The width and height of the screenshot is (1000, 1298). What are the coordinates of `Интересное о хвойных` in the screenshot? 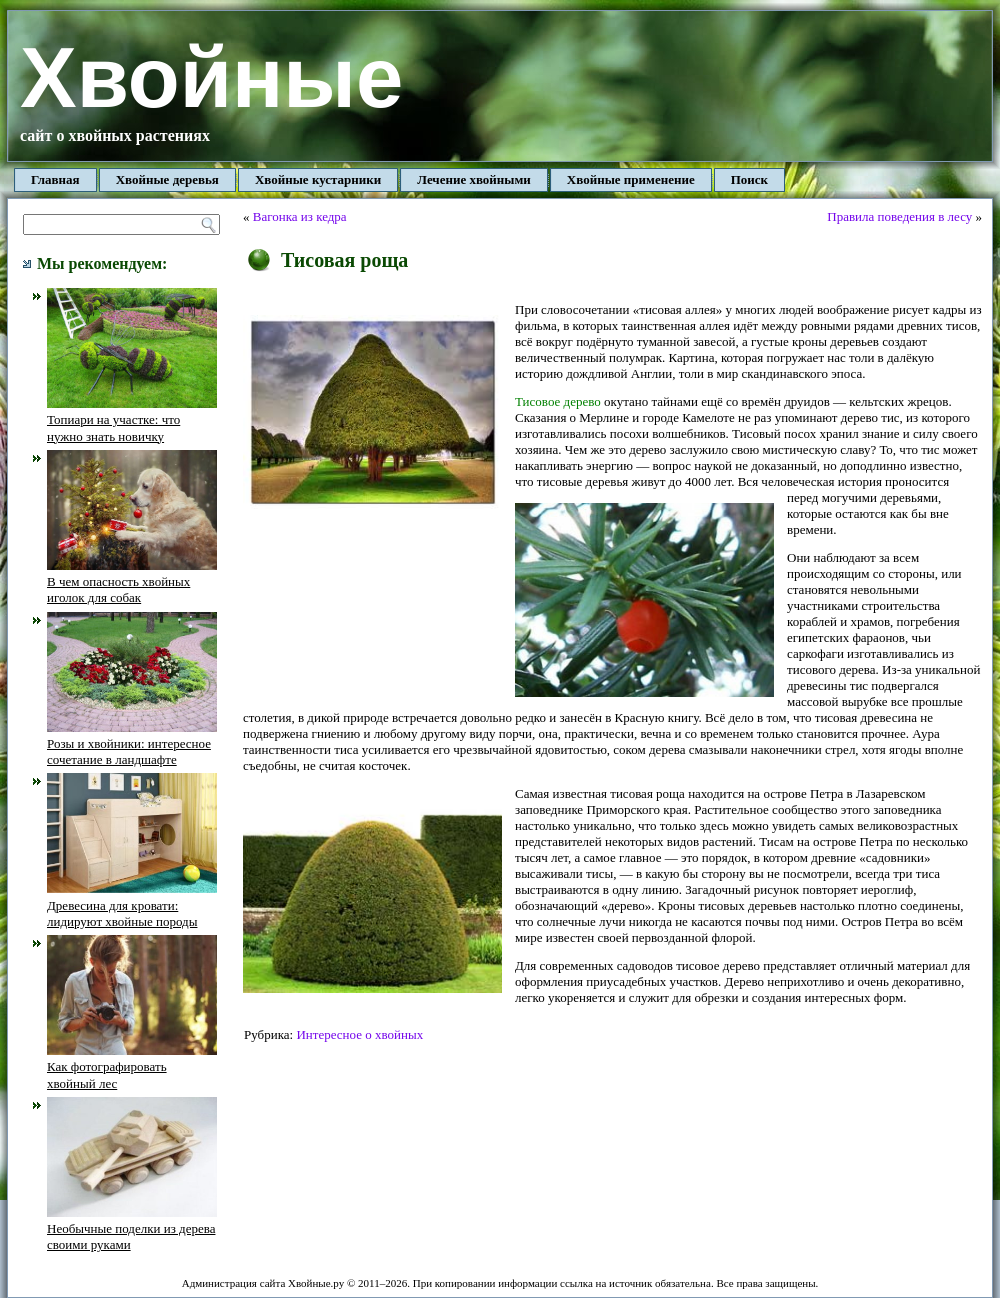 It's located at (359, 1034).